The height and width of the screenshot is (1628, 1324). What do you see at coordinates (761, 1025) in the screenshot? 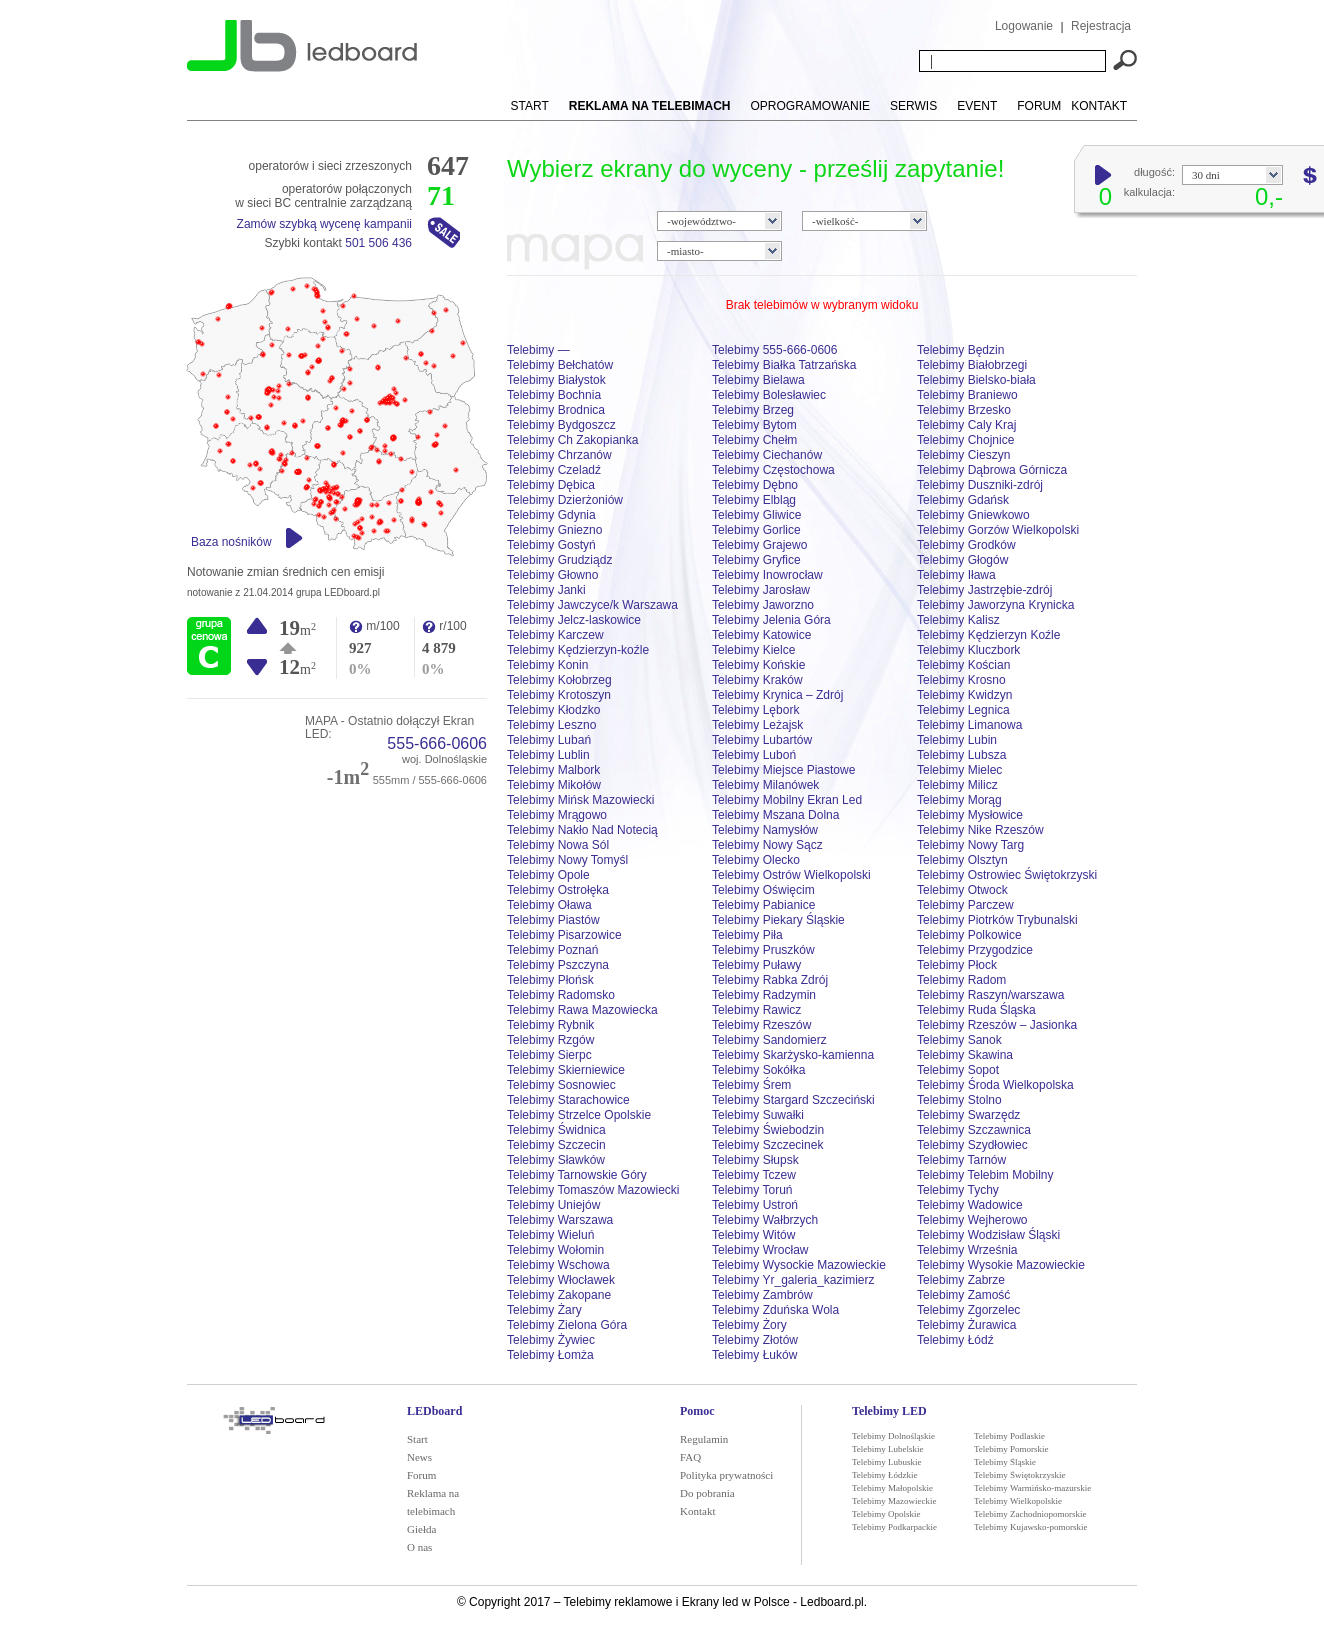
I see `Telebimy Rzeszów` at bounding box center [761, 1025].